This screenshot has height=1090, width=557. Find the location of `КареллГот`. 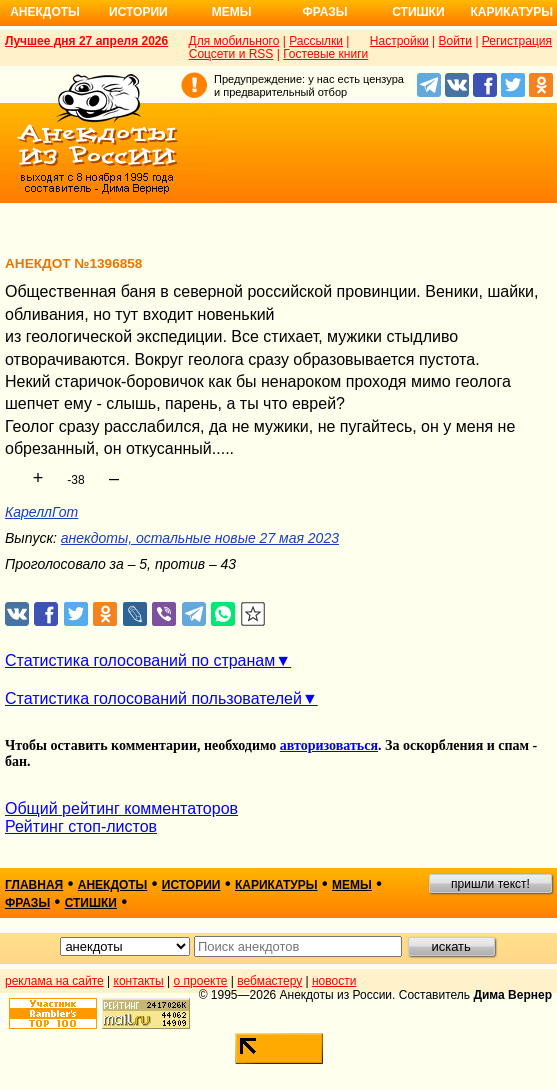

КареллГот is located at coordinates (41, 512).